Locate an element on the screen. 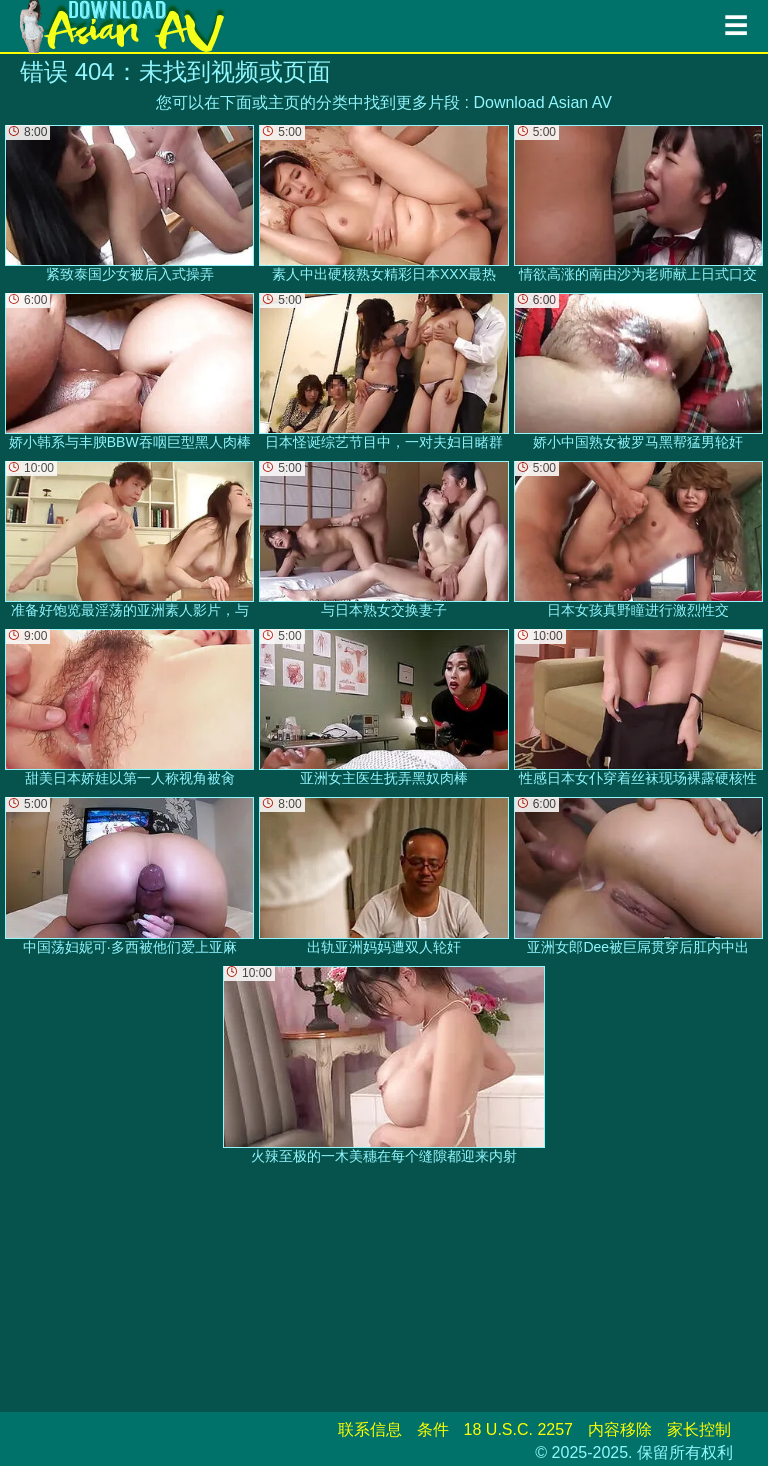 Image resolution: width=768 pixels, height=1466 pixels. 18 U.S.C. 2257 is located at coordinates (518, 1429).